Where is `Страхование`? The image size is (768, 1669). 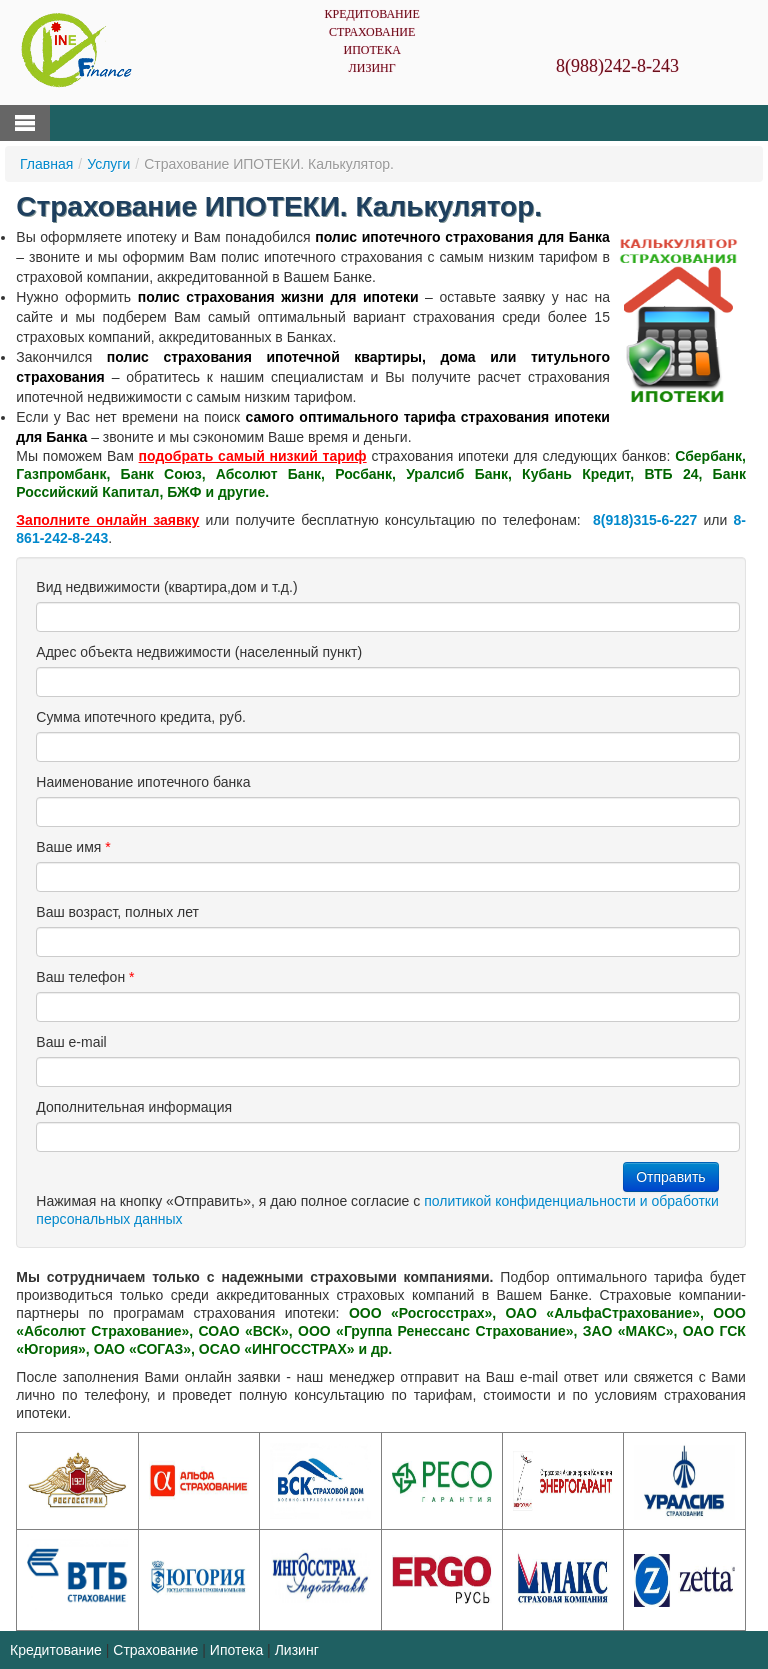
Страхование is located at coordinates (372, 32).